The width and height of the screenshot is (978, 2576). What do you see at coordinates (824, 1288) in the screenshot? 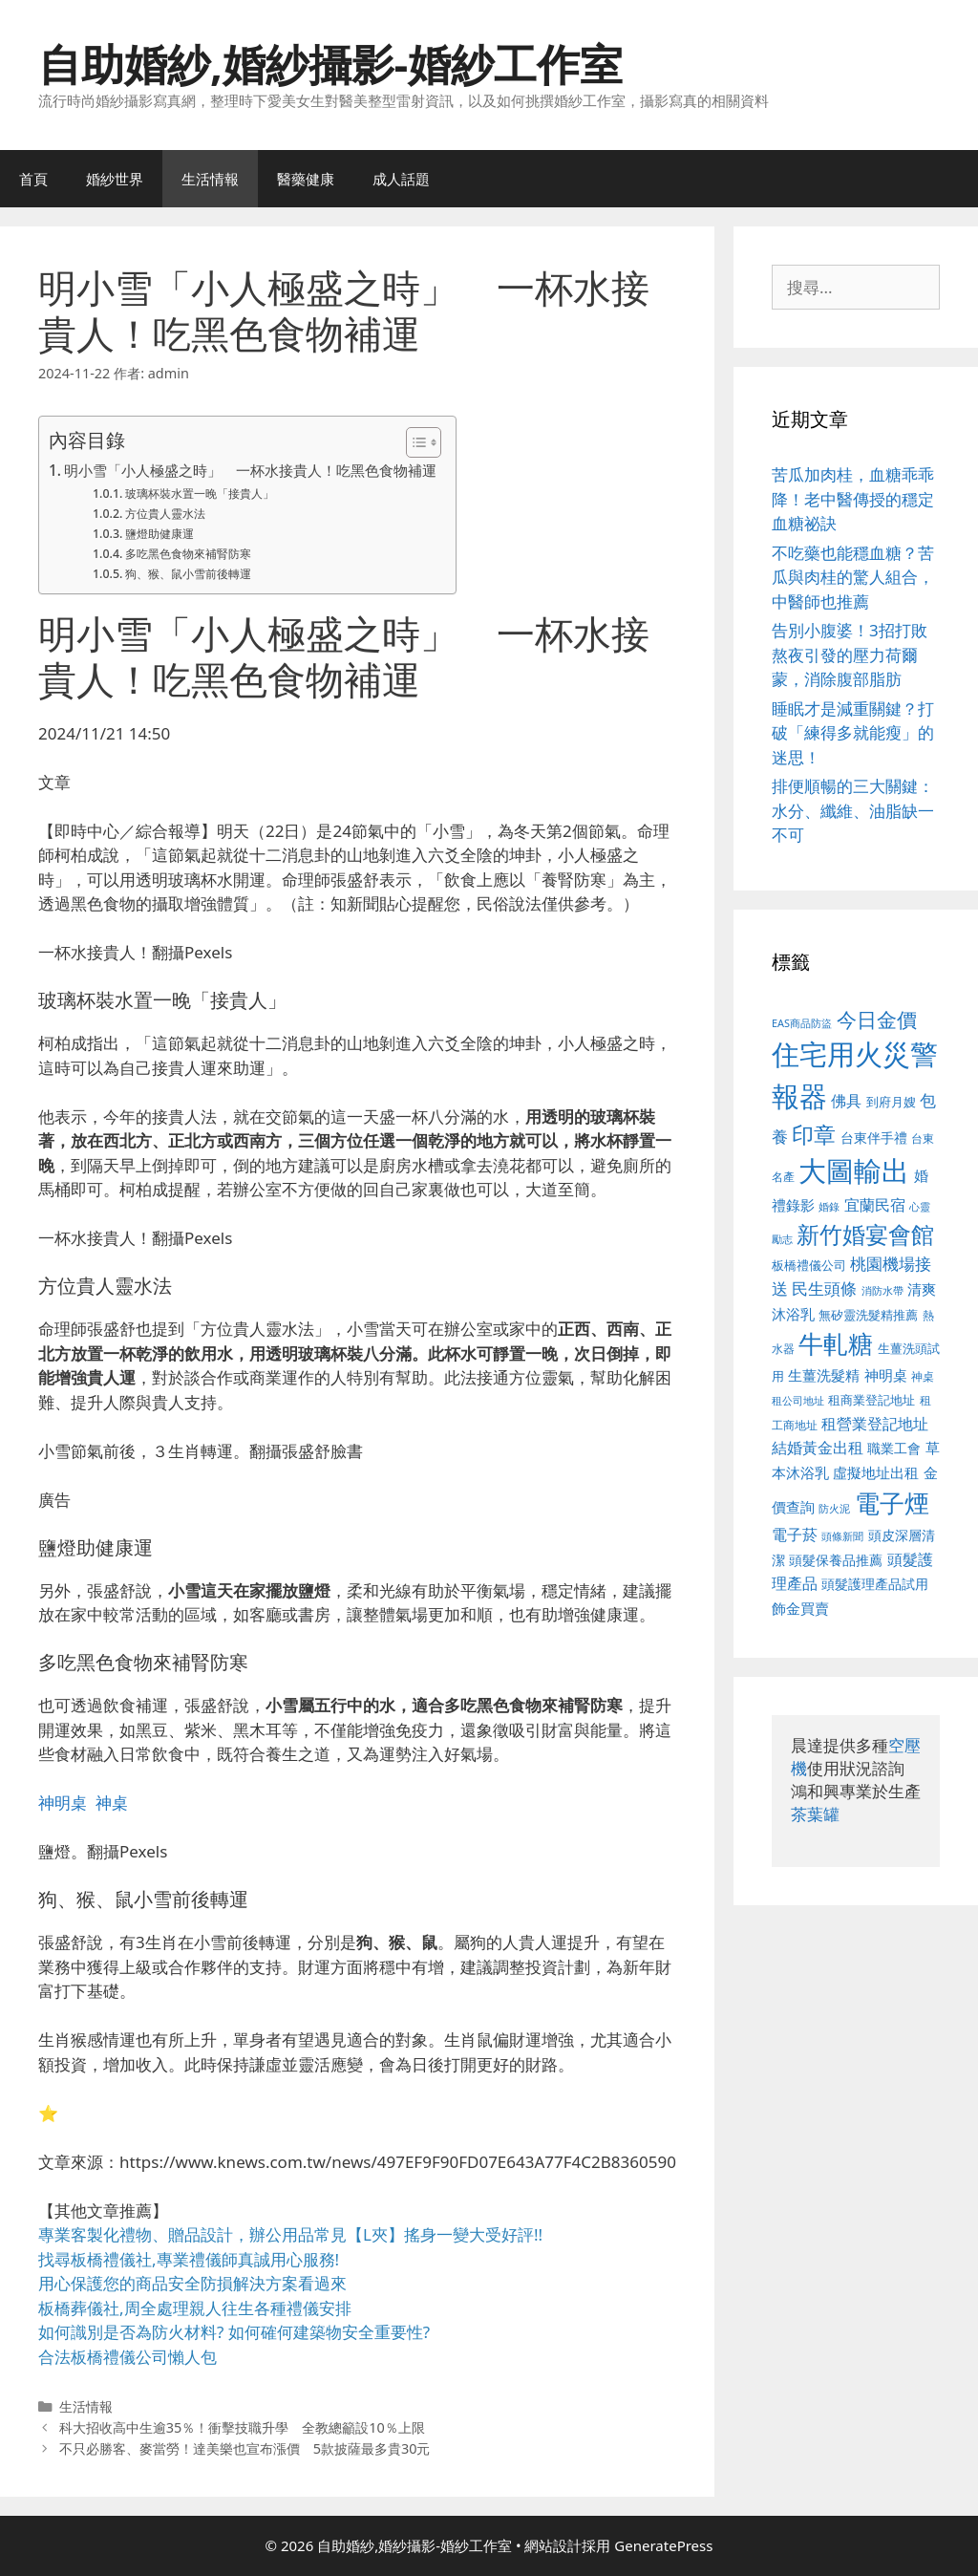
I see `民生頭條 [民生頭條 (692 個項目)]` at bounding box center [824, 1288].